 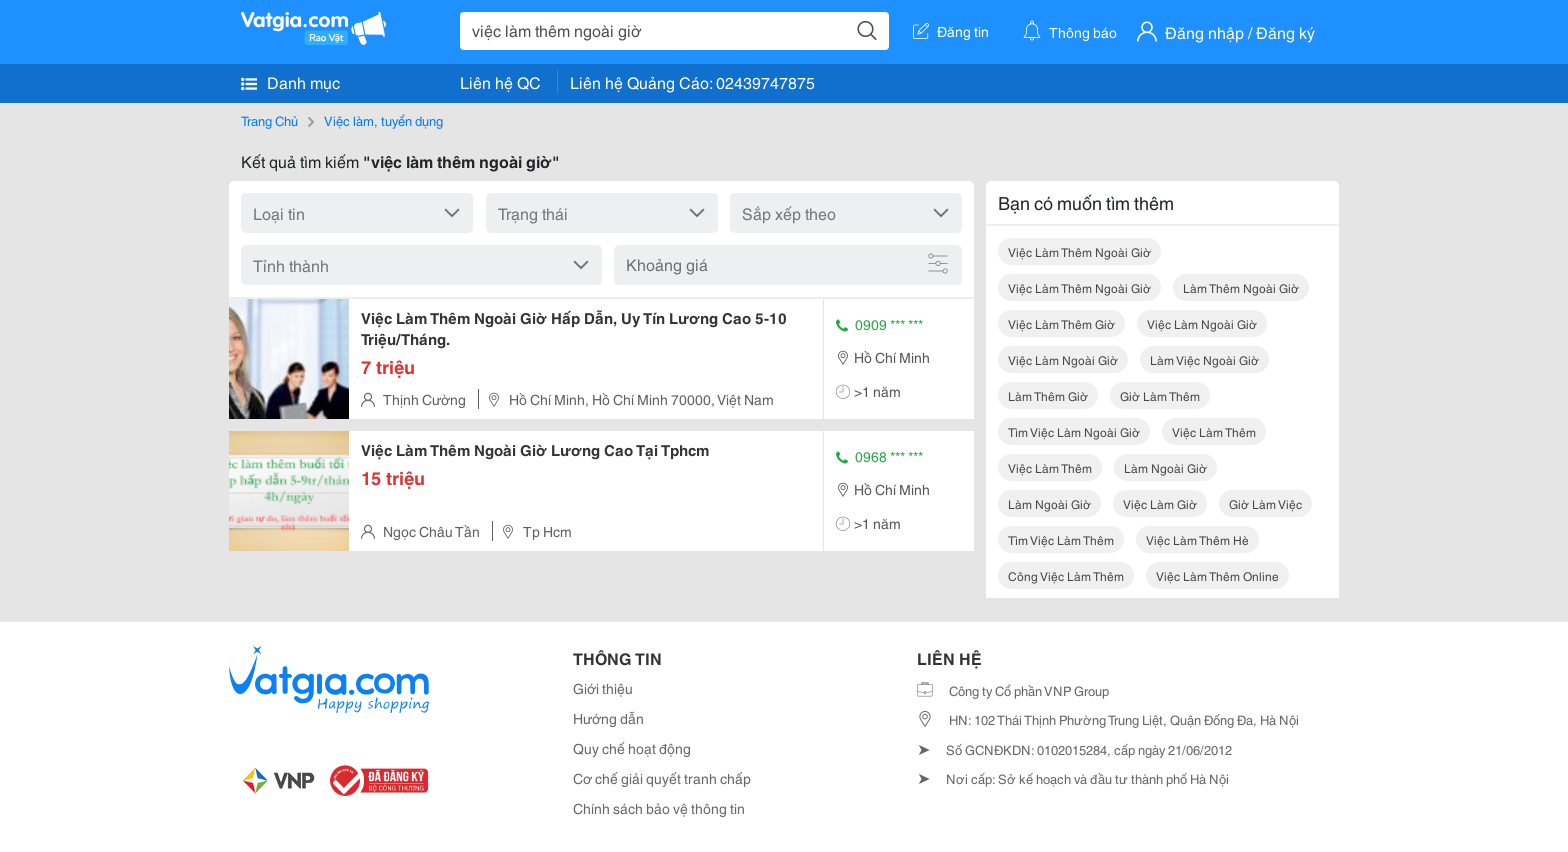 What do you see at coordinates (1214, 431) in the screenshot?
I see `việc làm thêm` at bounding box center [1214, 431].